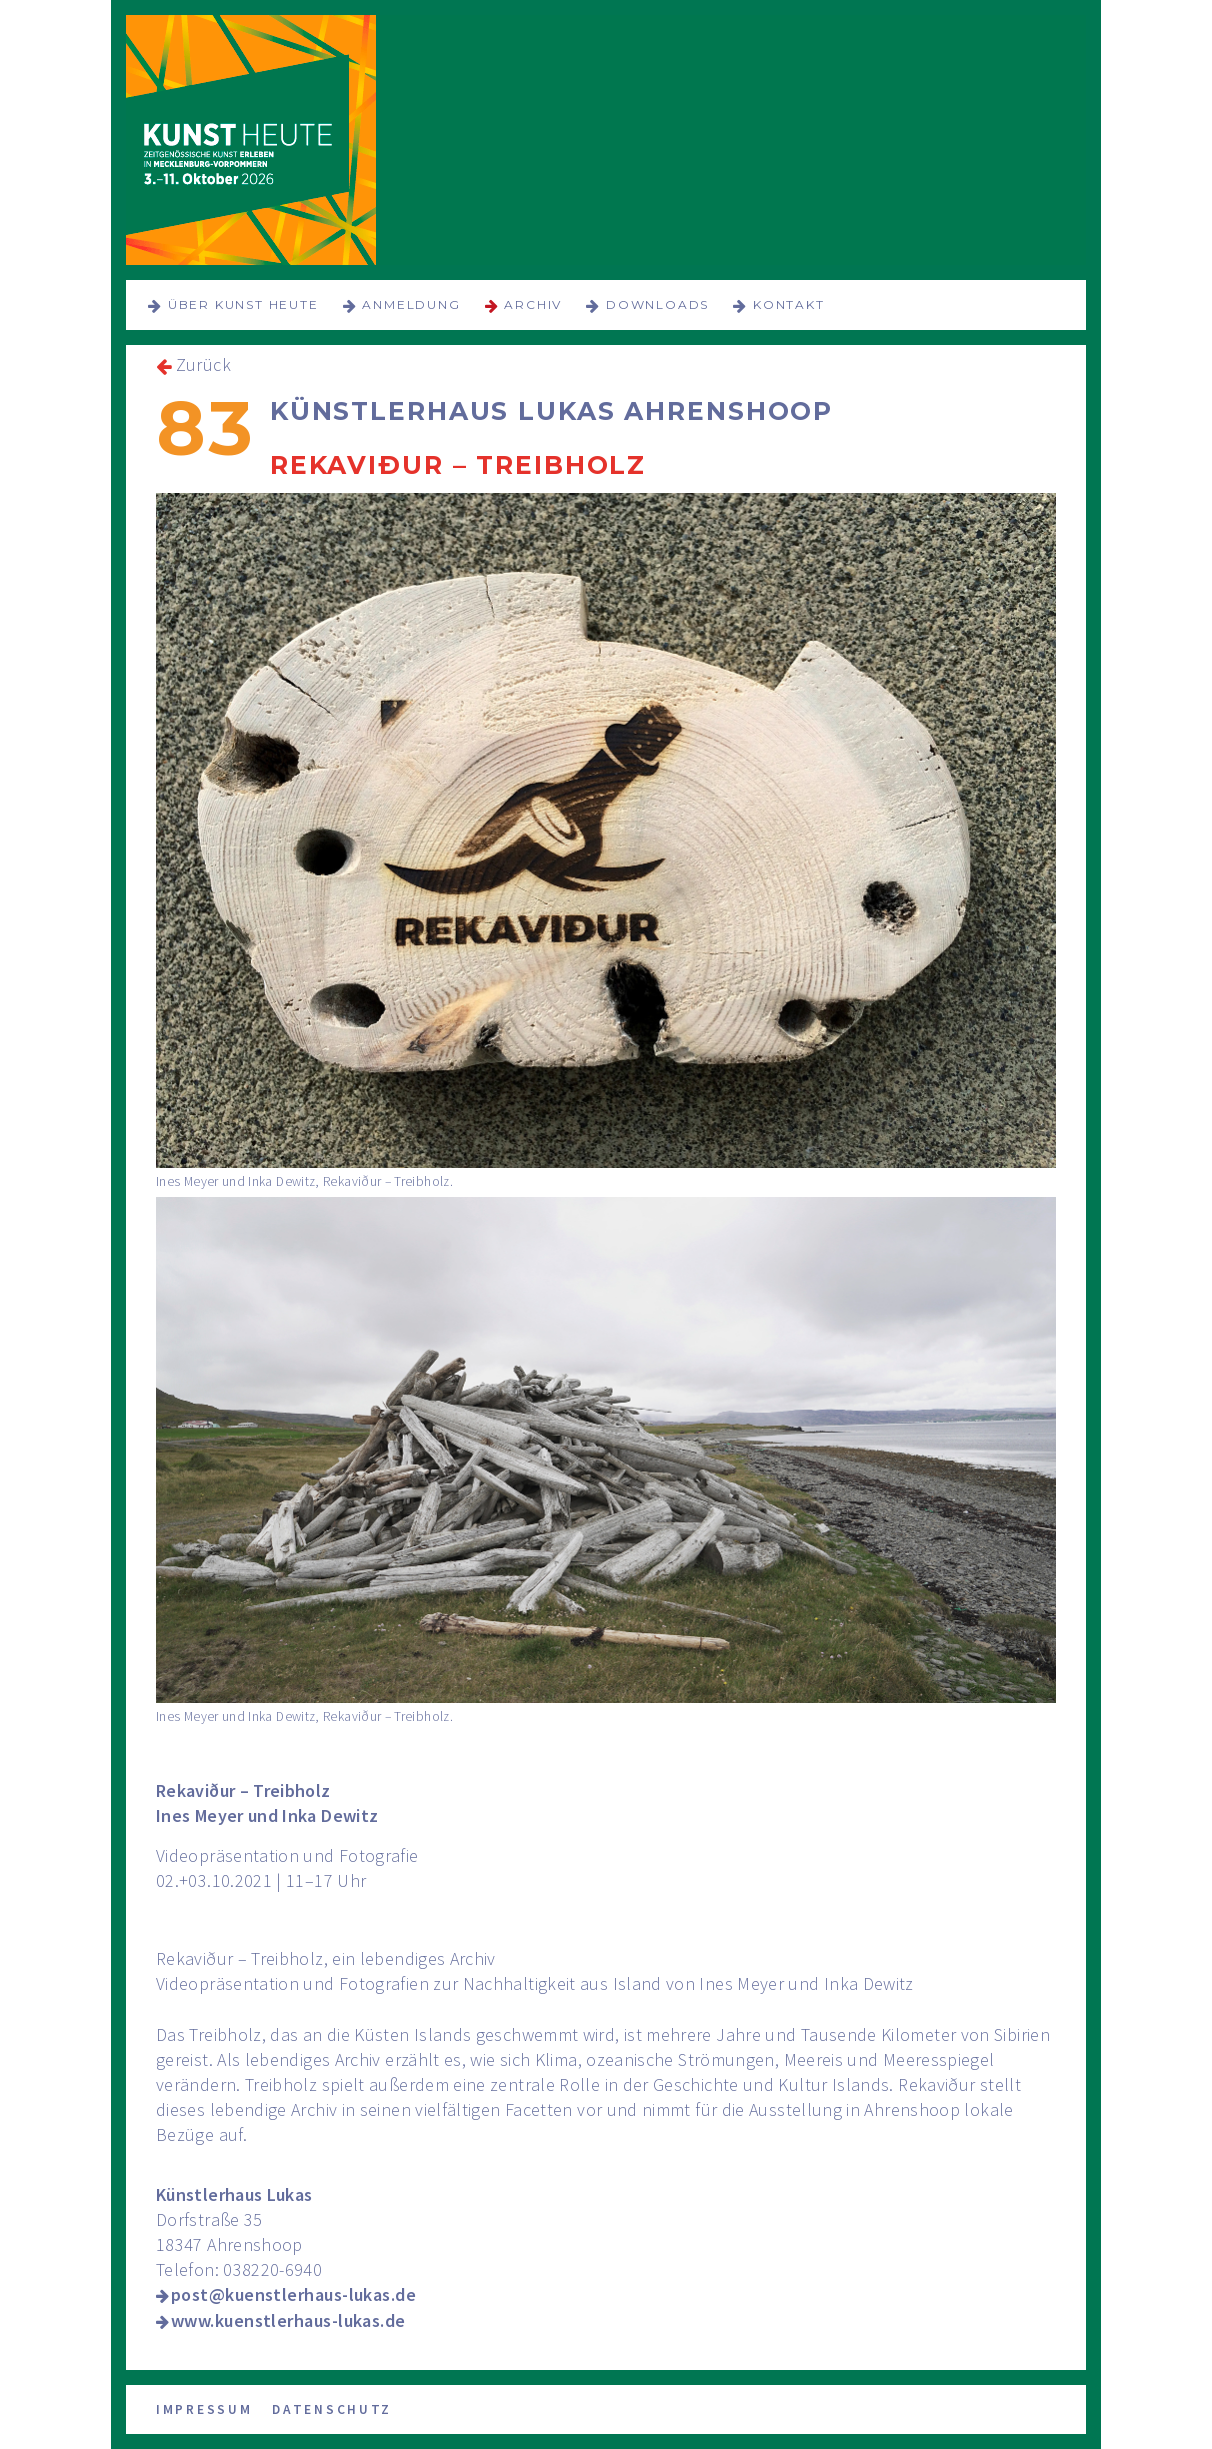 Image resolution: width=1212 pixels, height=2449 pixels. I want to click on über KUNST HEUTE, so click(243, 304).